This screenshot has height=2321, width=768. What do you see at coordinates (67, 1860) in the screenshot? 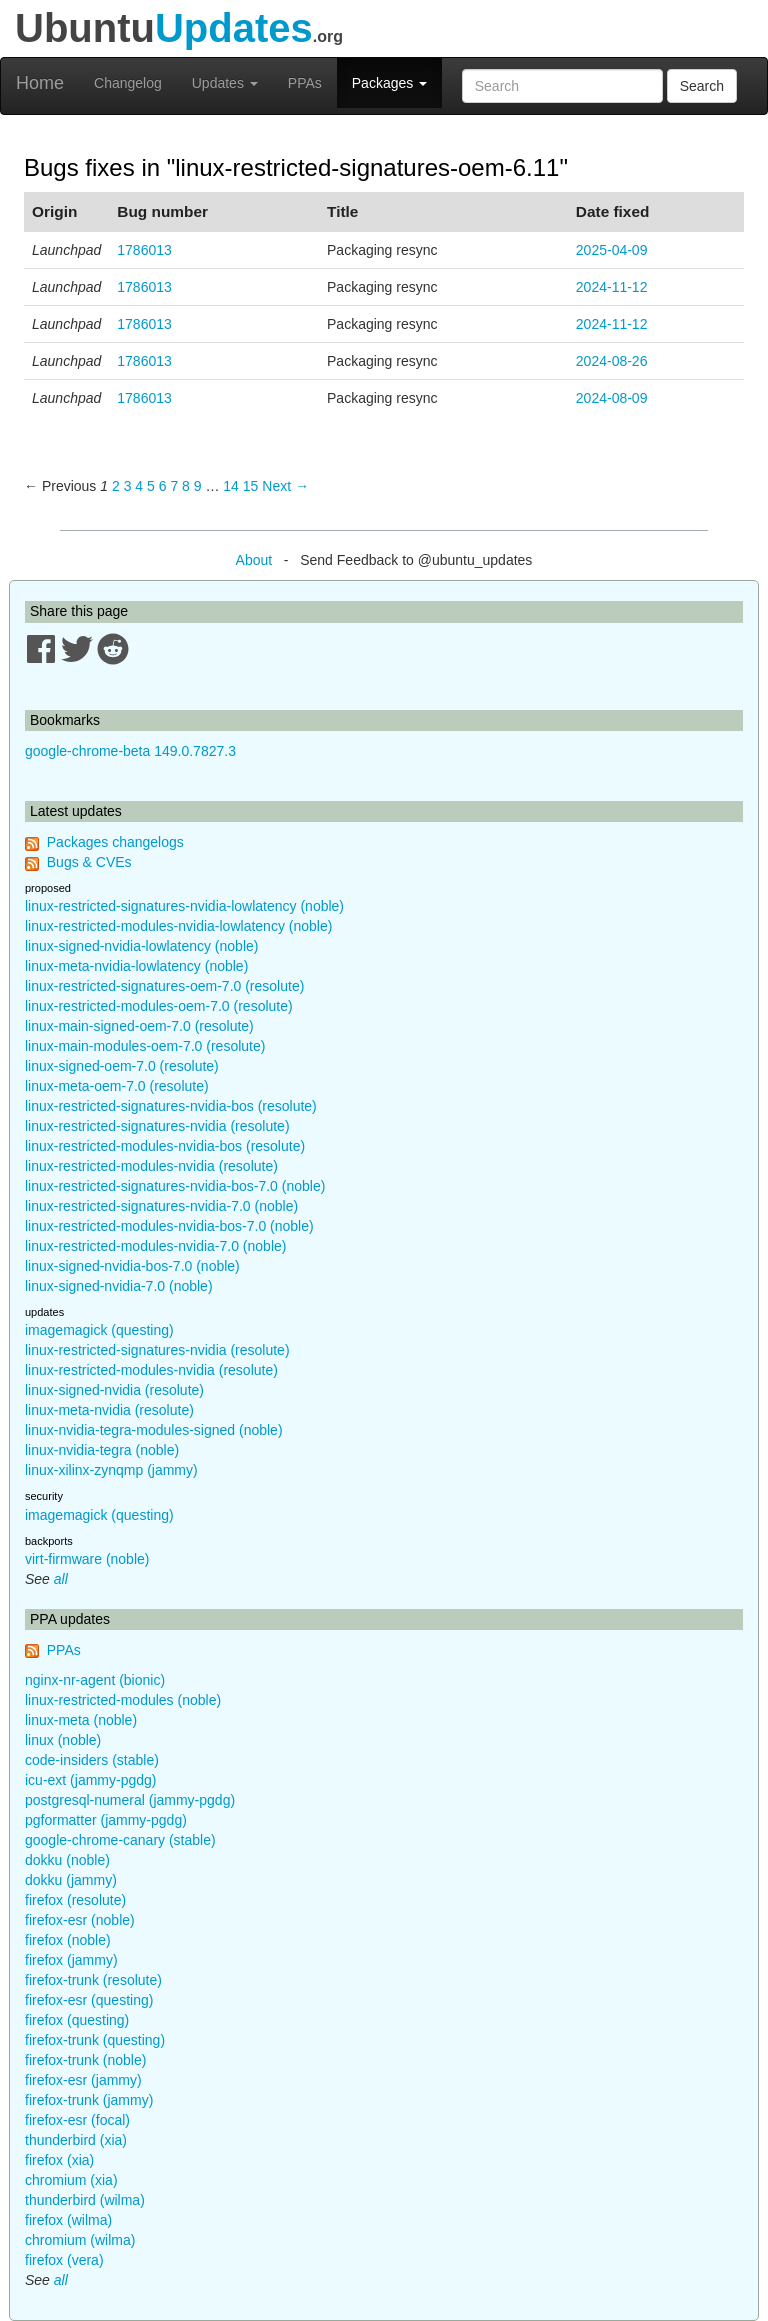
I see `dokku (noble)` at bounding box center [67, 1860].